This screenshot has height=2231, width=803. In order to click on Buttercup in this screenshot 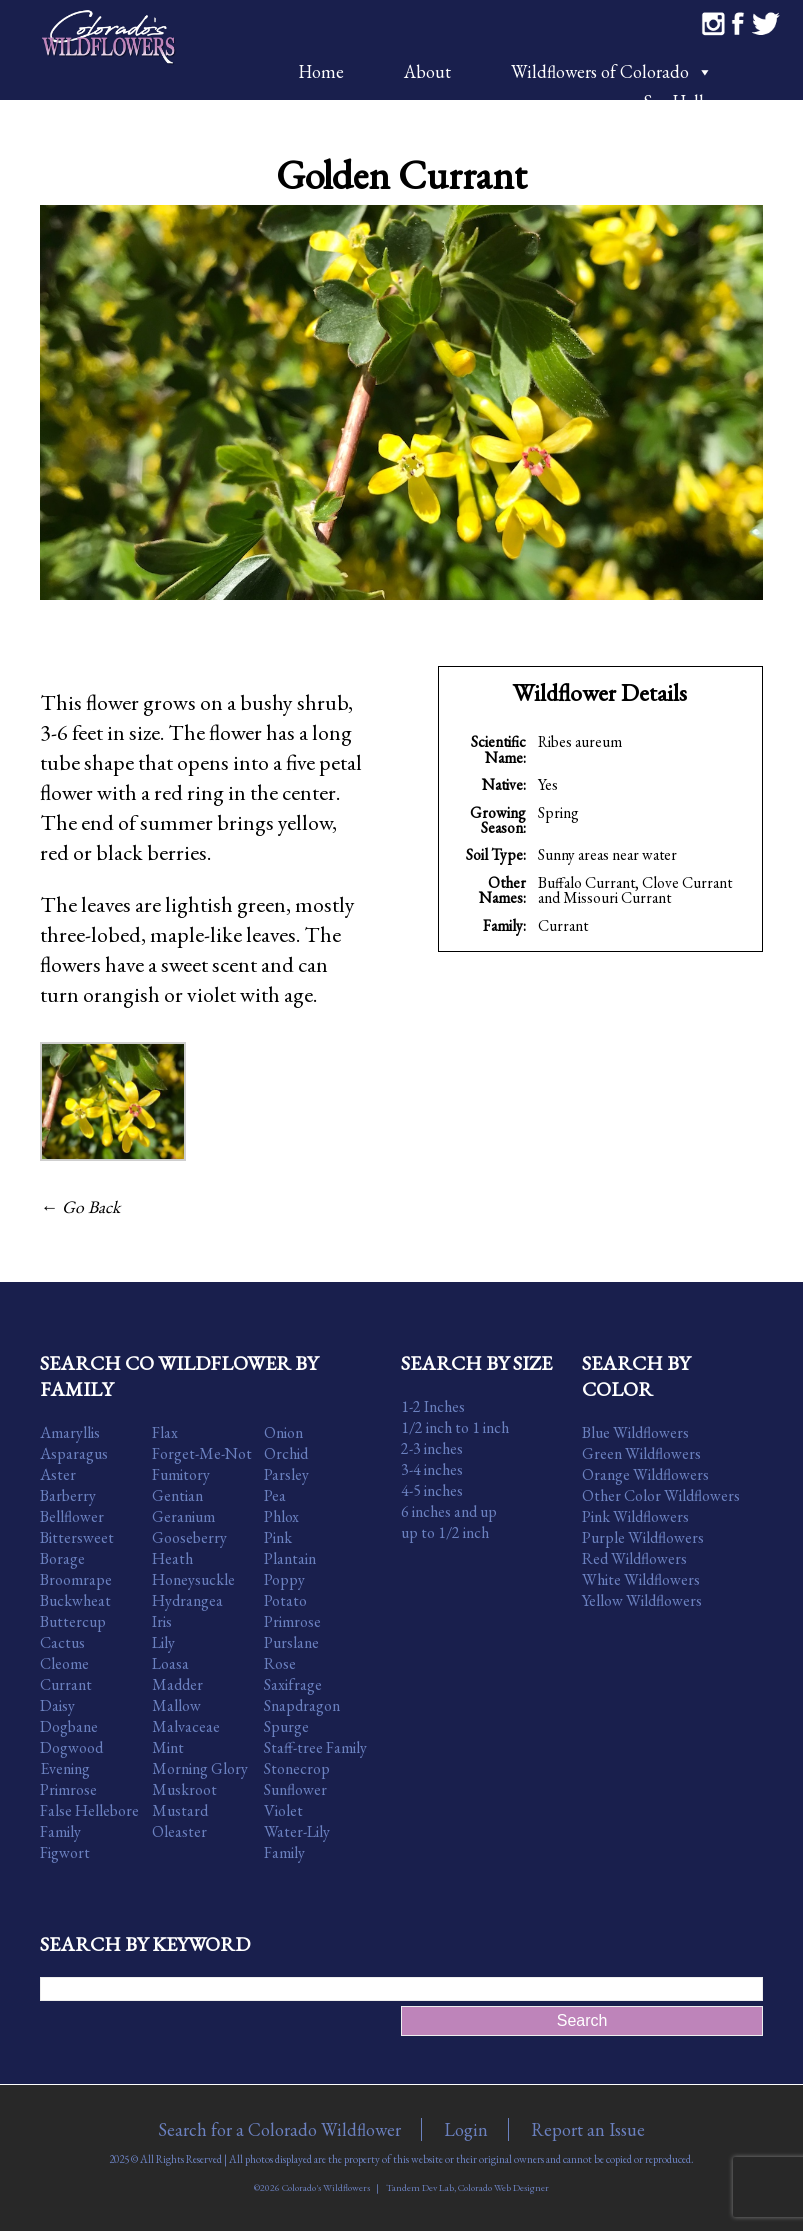, I will do `click(73, 1621)`.